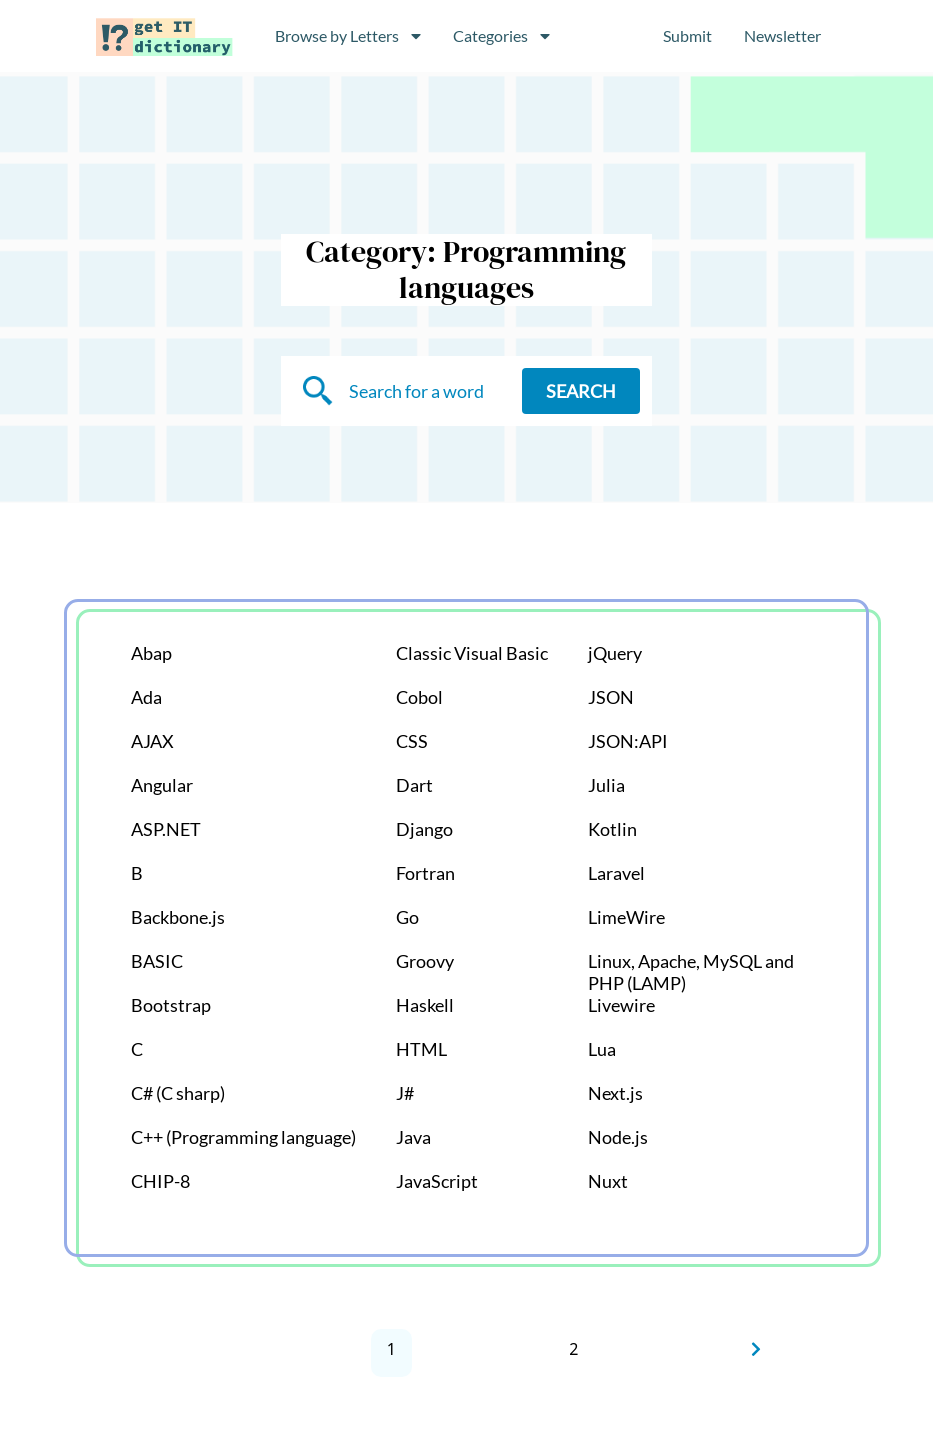  Describe the element at coordinates (146, 697) in the screenshot. I see `Ada` at that location.